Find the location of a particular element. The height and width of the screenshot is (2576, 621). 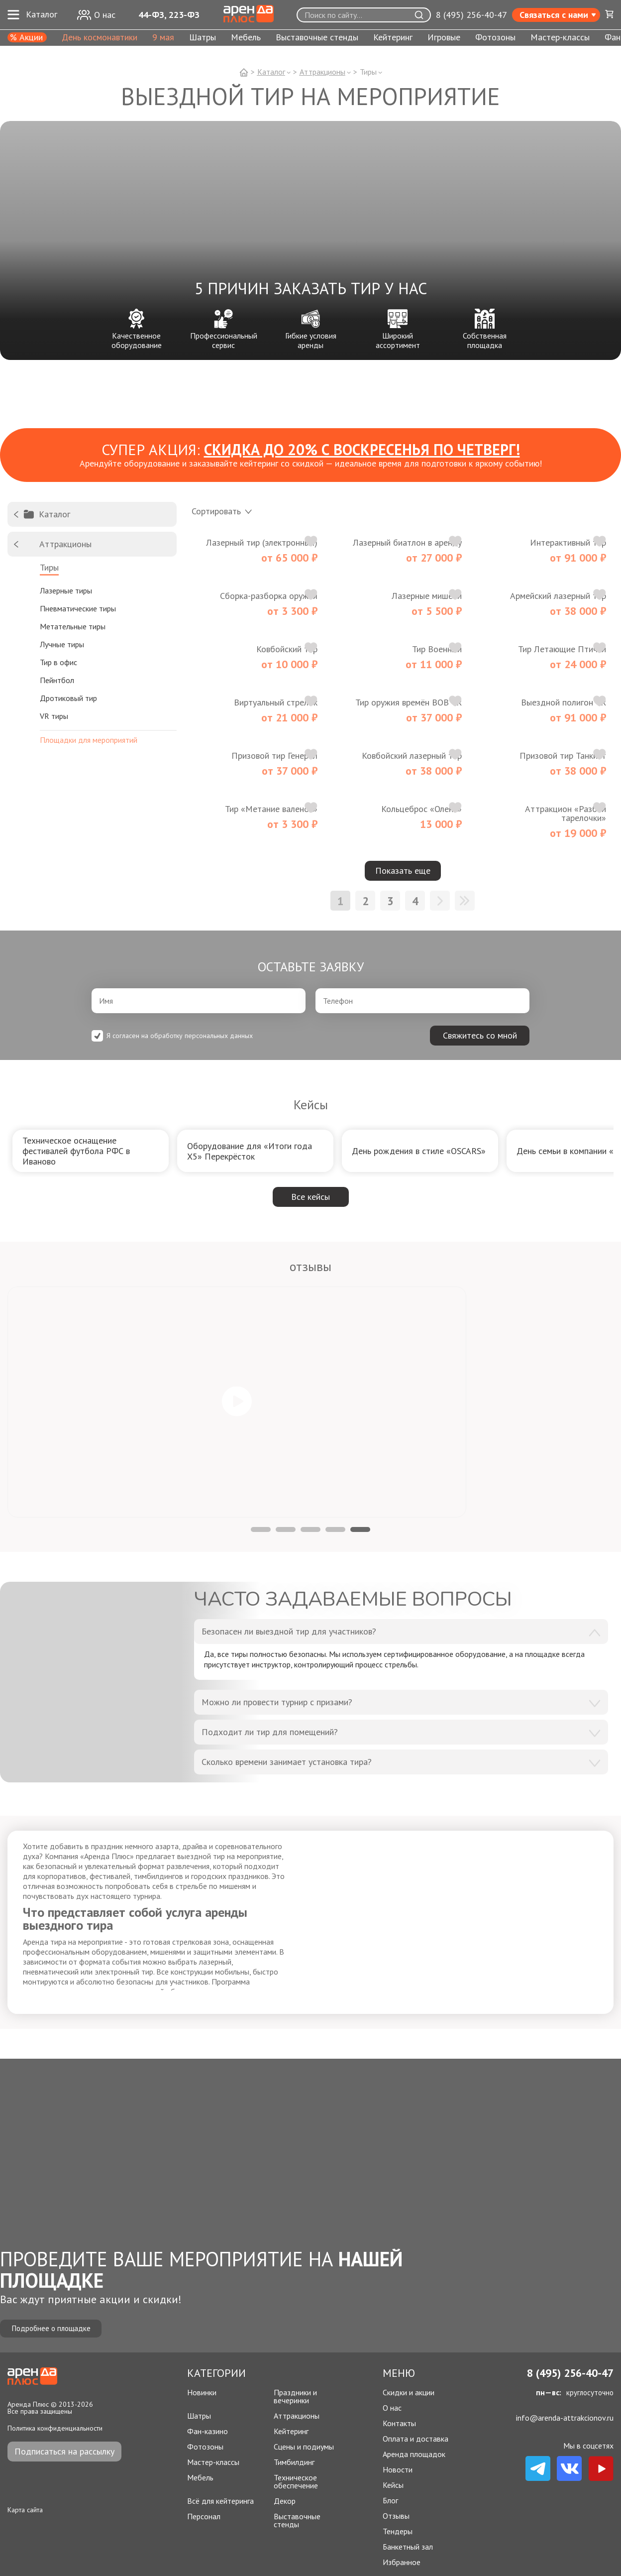

Показать еще is located at coordinates (402, 870).